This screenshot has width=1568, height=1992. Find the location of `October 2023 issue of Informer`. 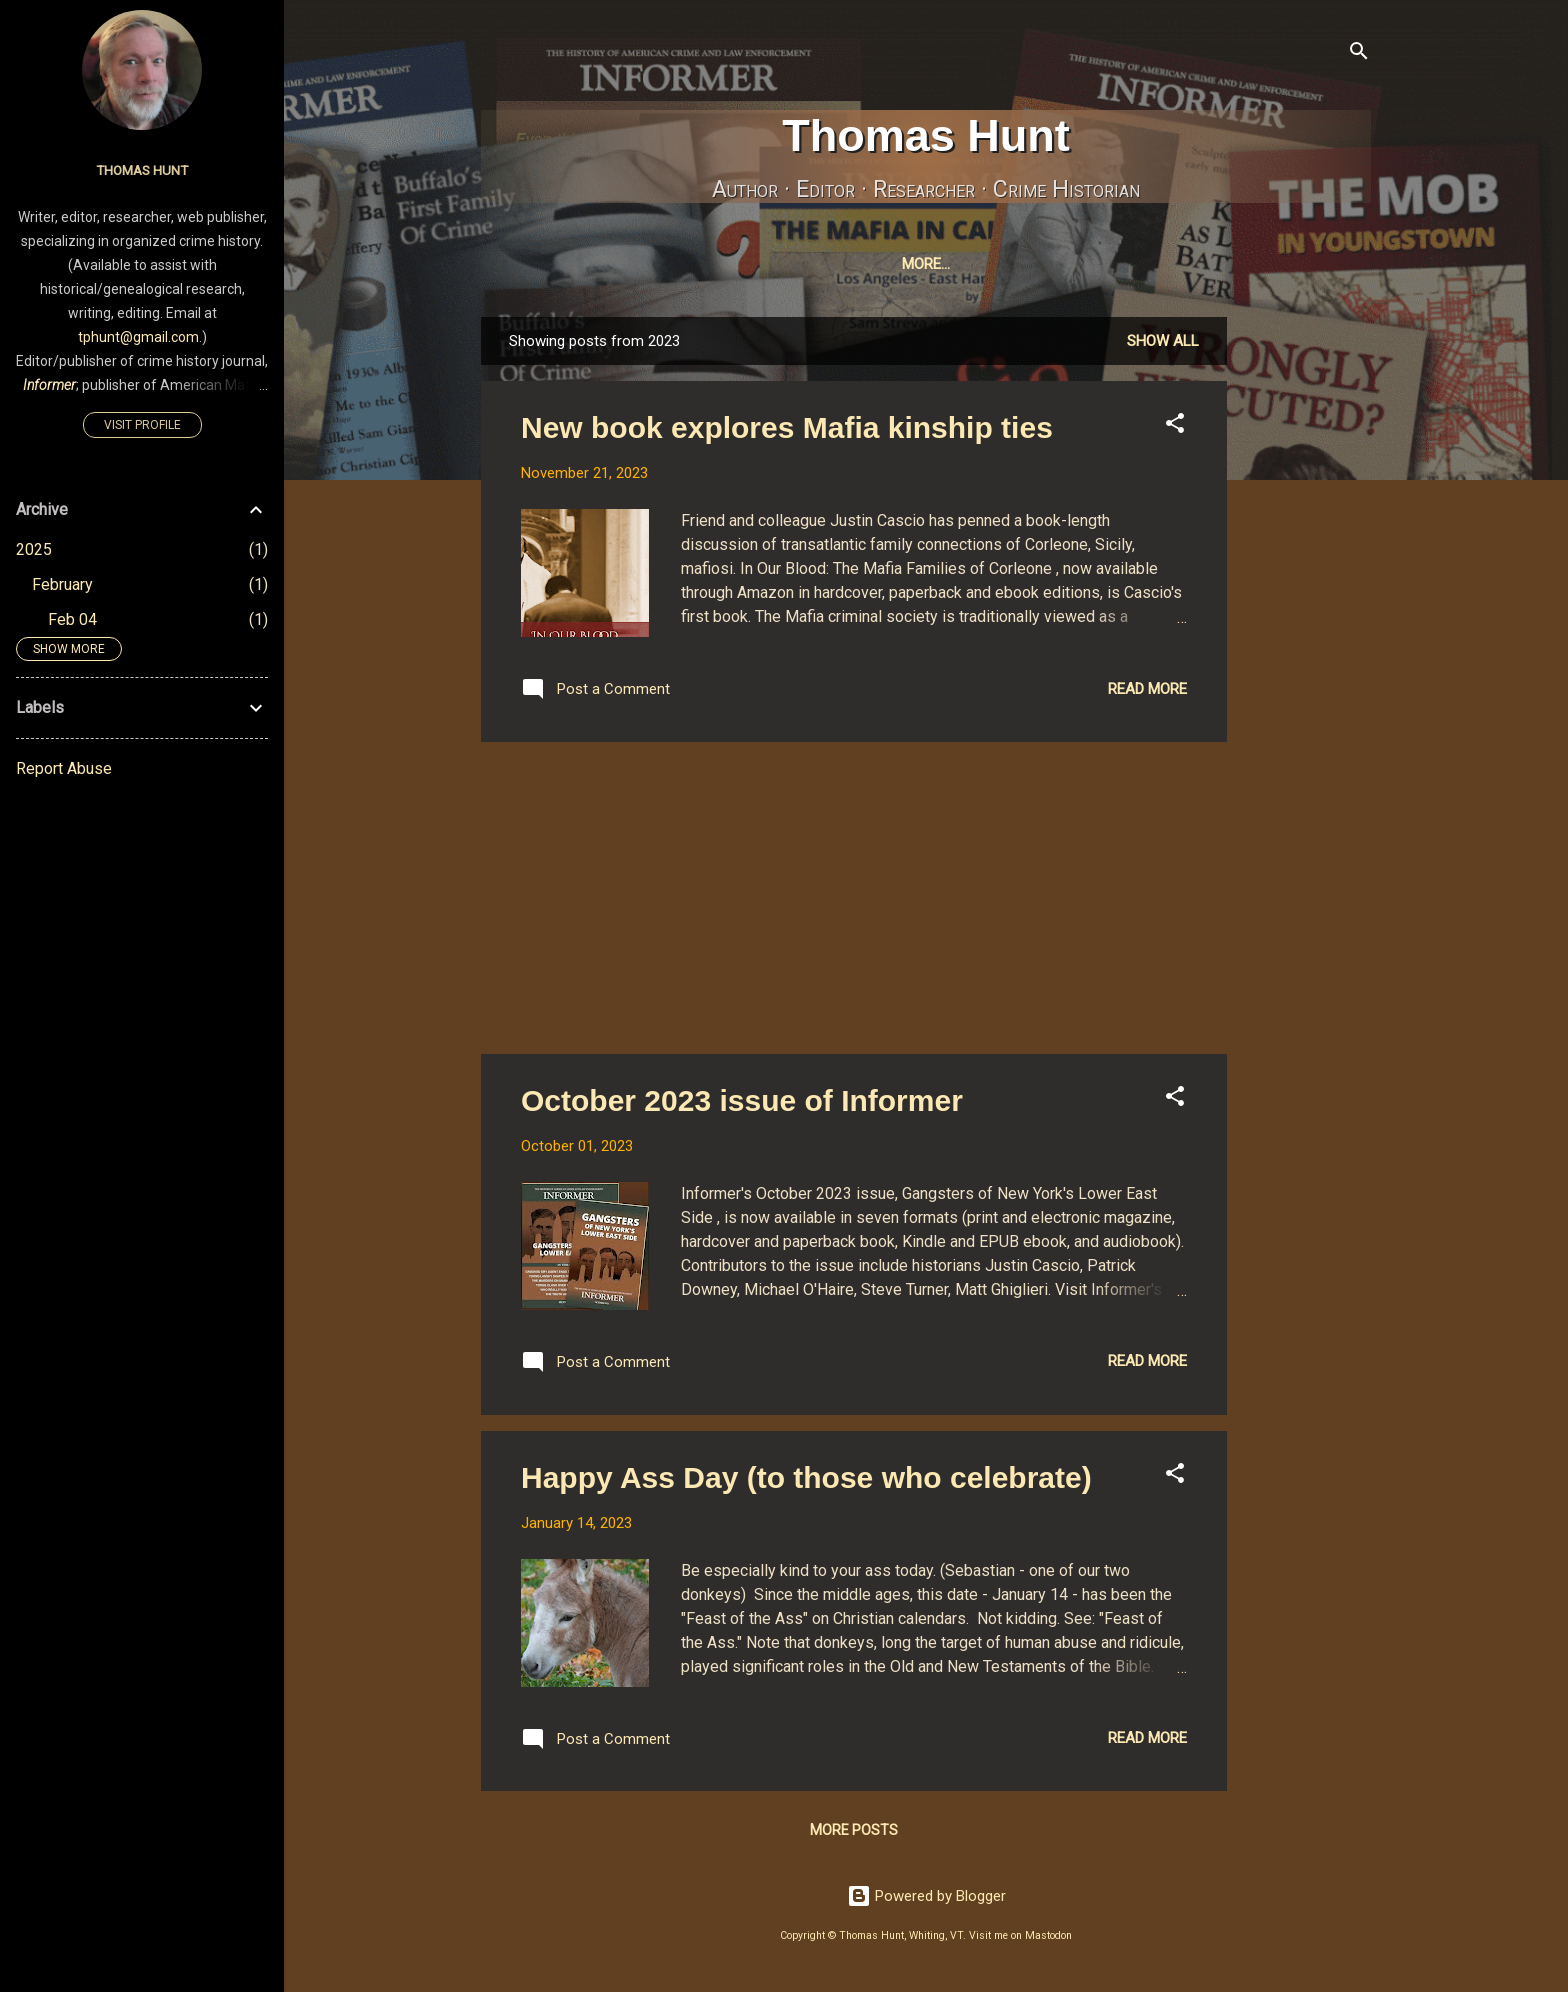

October 2023 issue of Informer is located at coordinates (742, 1104).